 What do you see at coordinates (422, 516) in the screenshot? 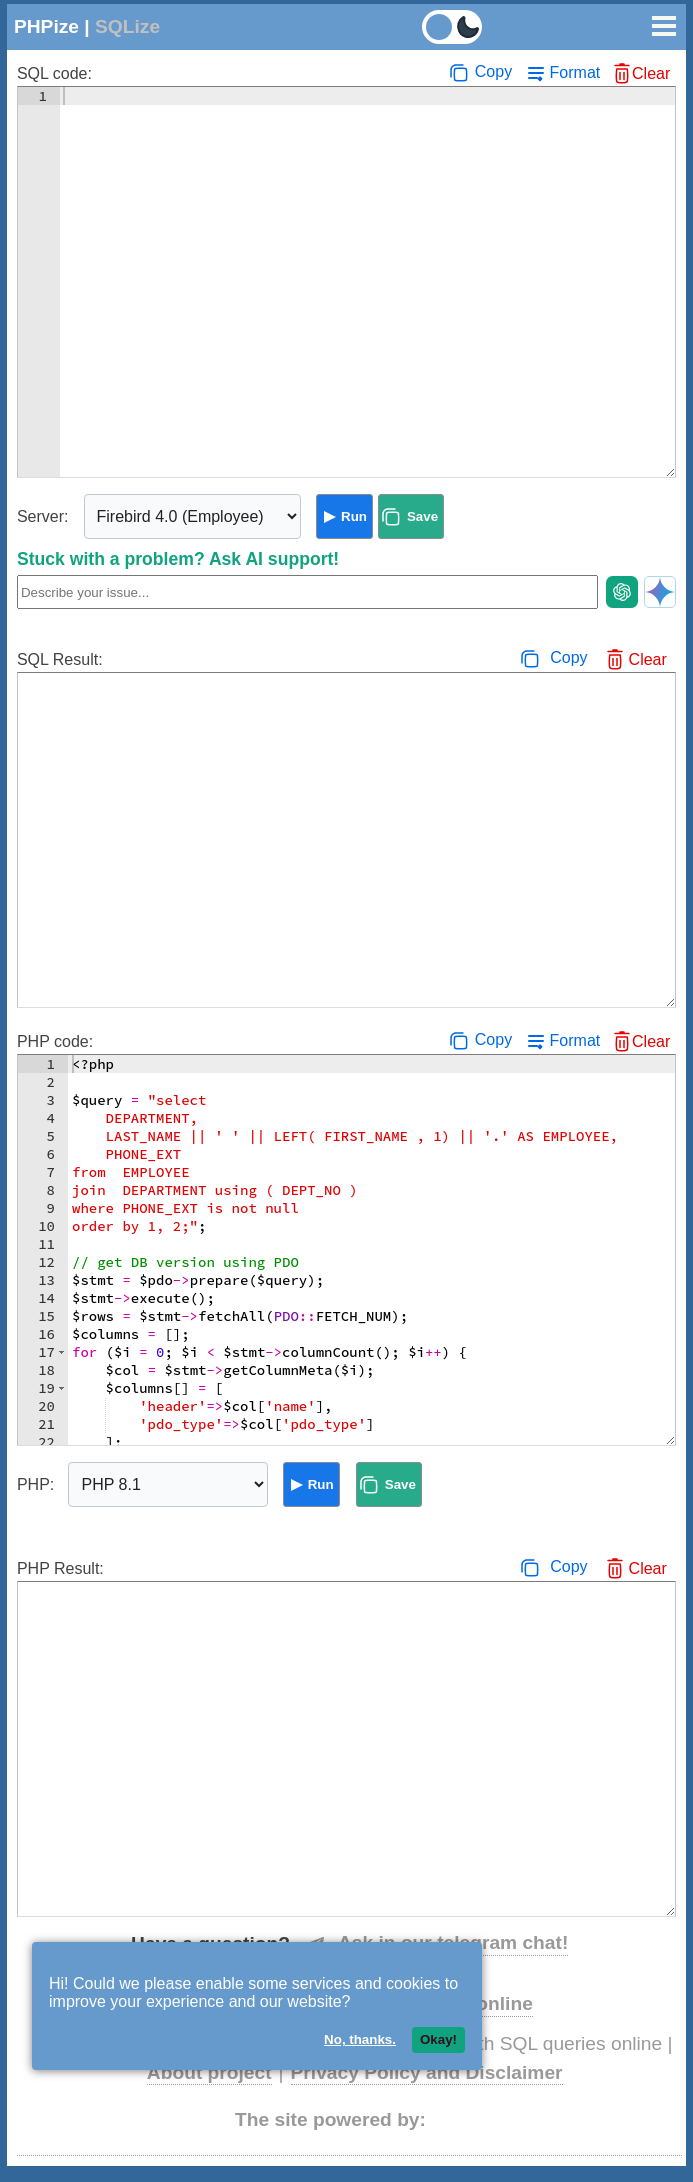
I see `Save` at bounding box center [422, 516].